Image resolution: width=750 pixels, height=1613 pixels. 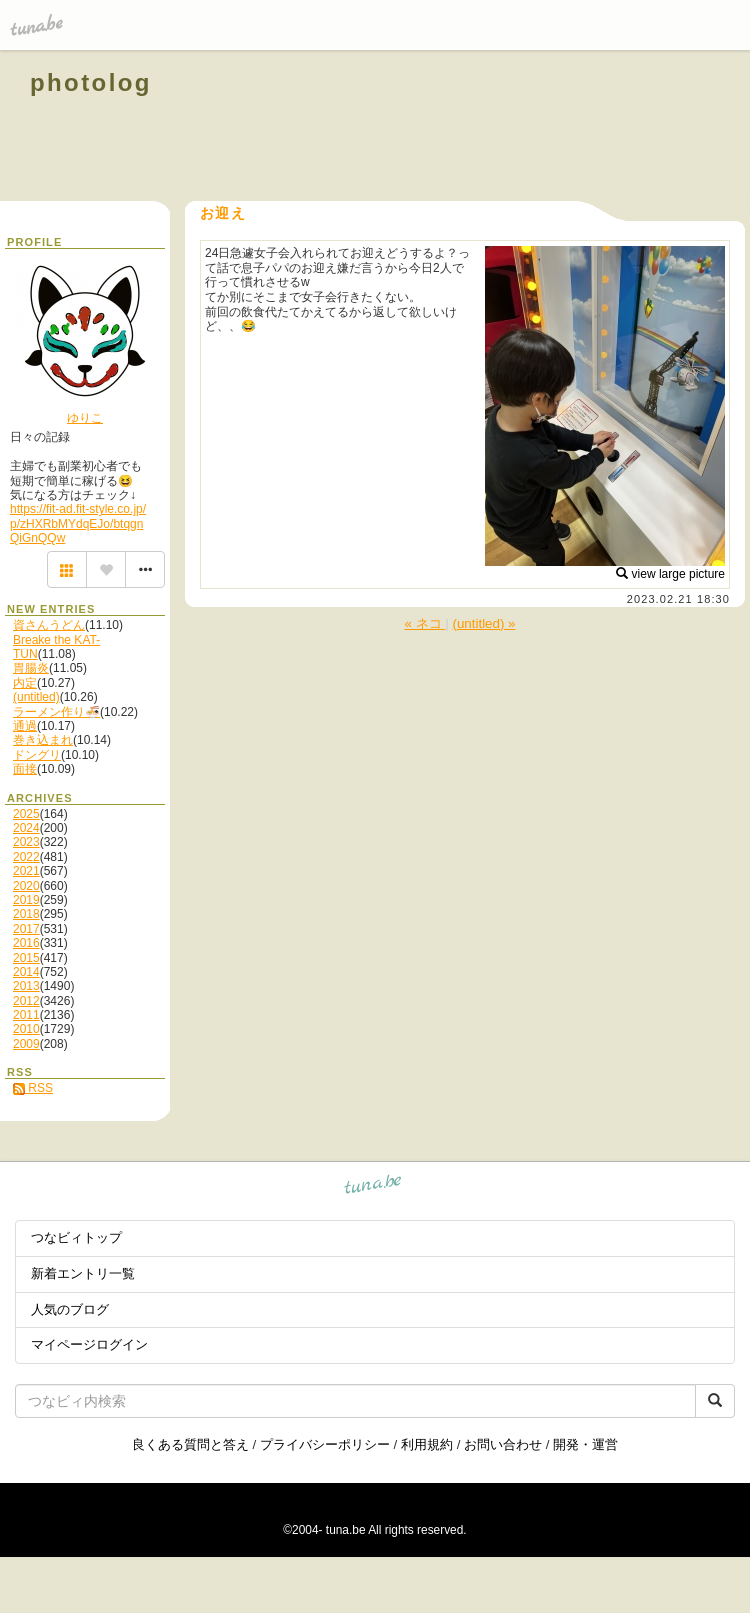 I want to click on 2020, so click(x=26, y=886).